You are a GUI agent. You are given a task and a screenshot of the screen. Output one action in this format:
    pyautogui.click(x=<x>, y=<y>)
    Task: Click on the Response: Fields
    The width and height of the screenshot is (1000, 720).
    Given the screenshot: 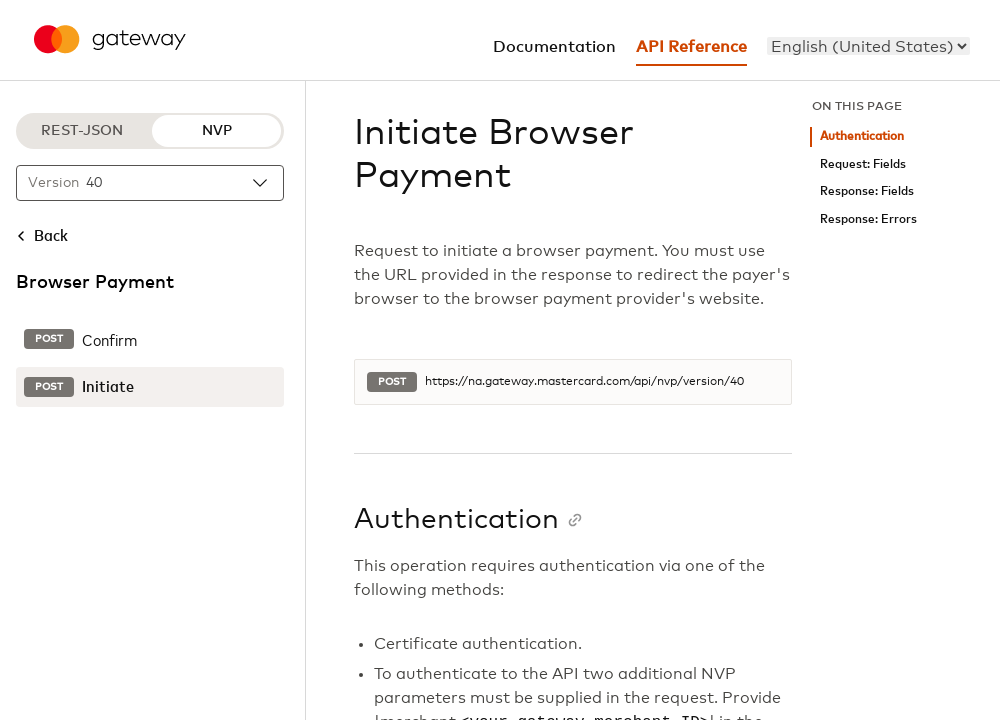 What is the action you would take?
    pyautogui.click(x=867, y=191)
    